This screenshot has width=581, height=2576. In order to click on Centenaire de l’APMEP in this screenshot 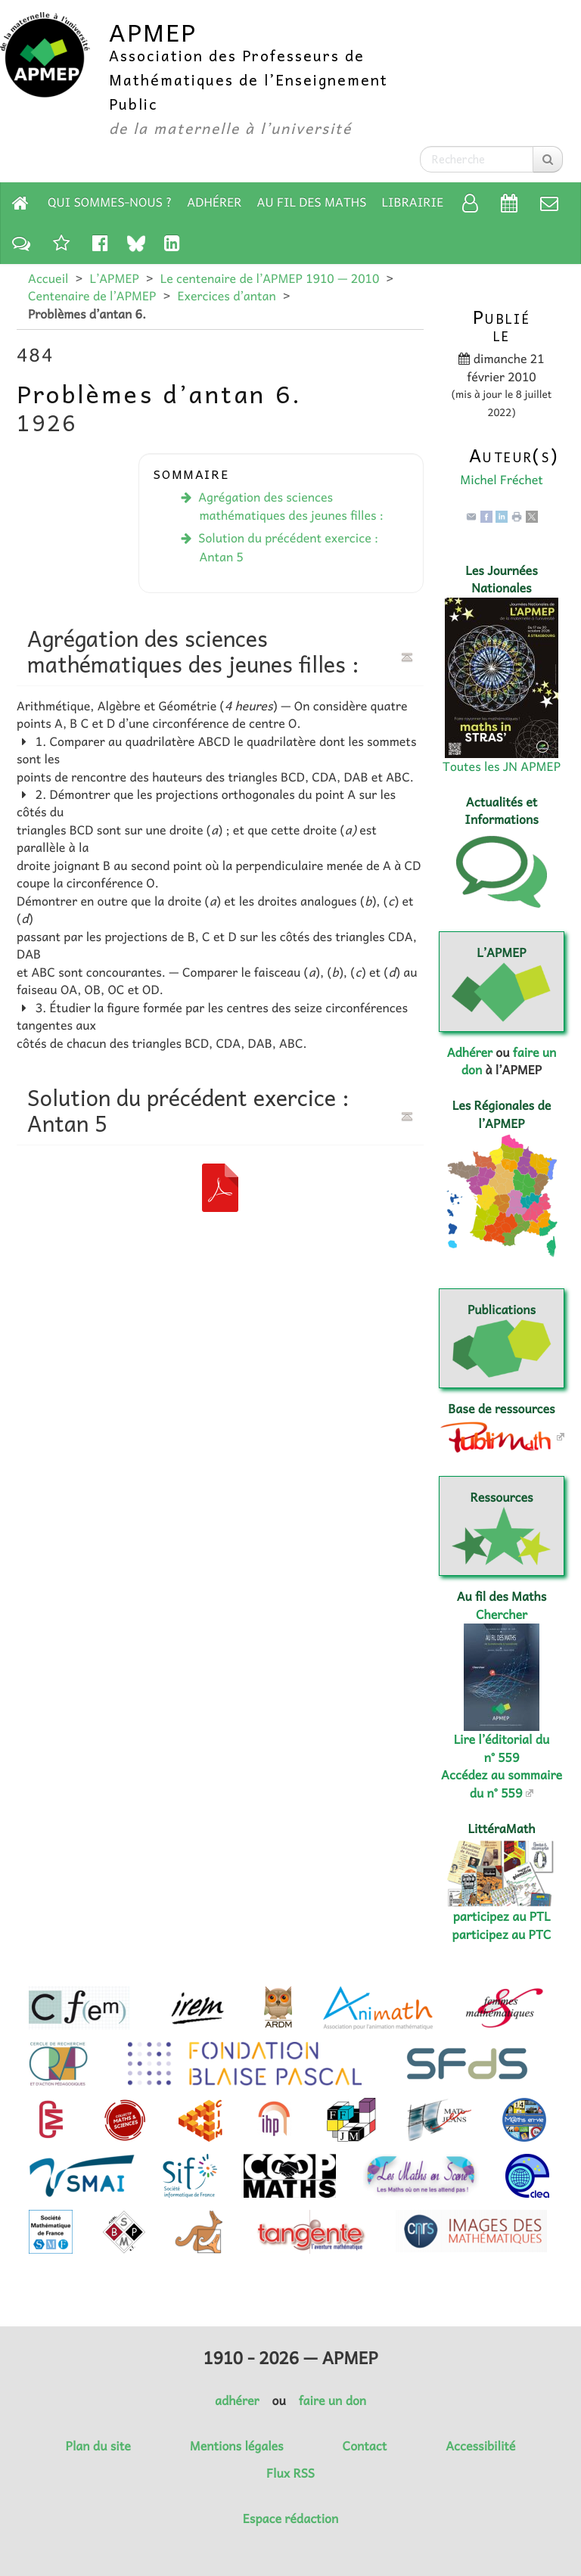, I will do `click(92, 296)`.